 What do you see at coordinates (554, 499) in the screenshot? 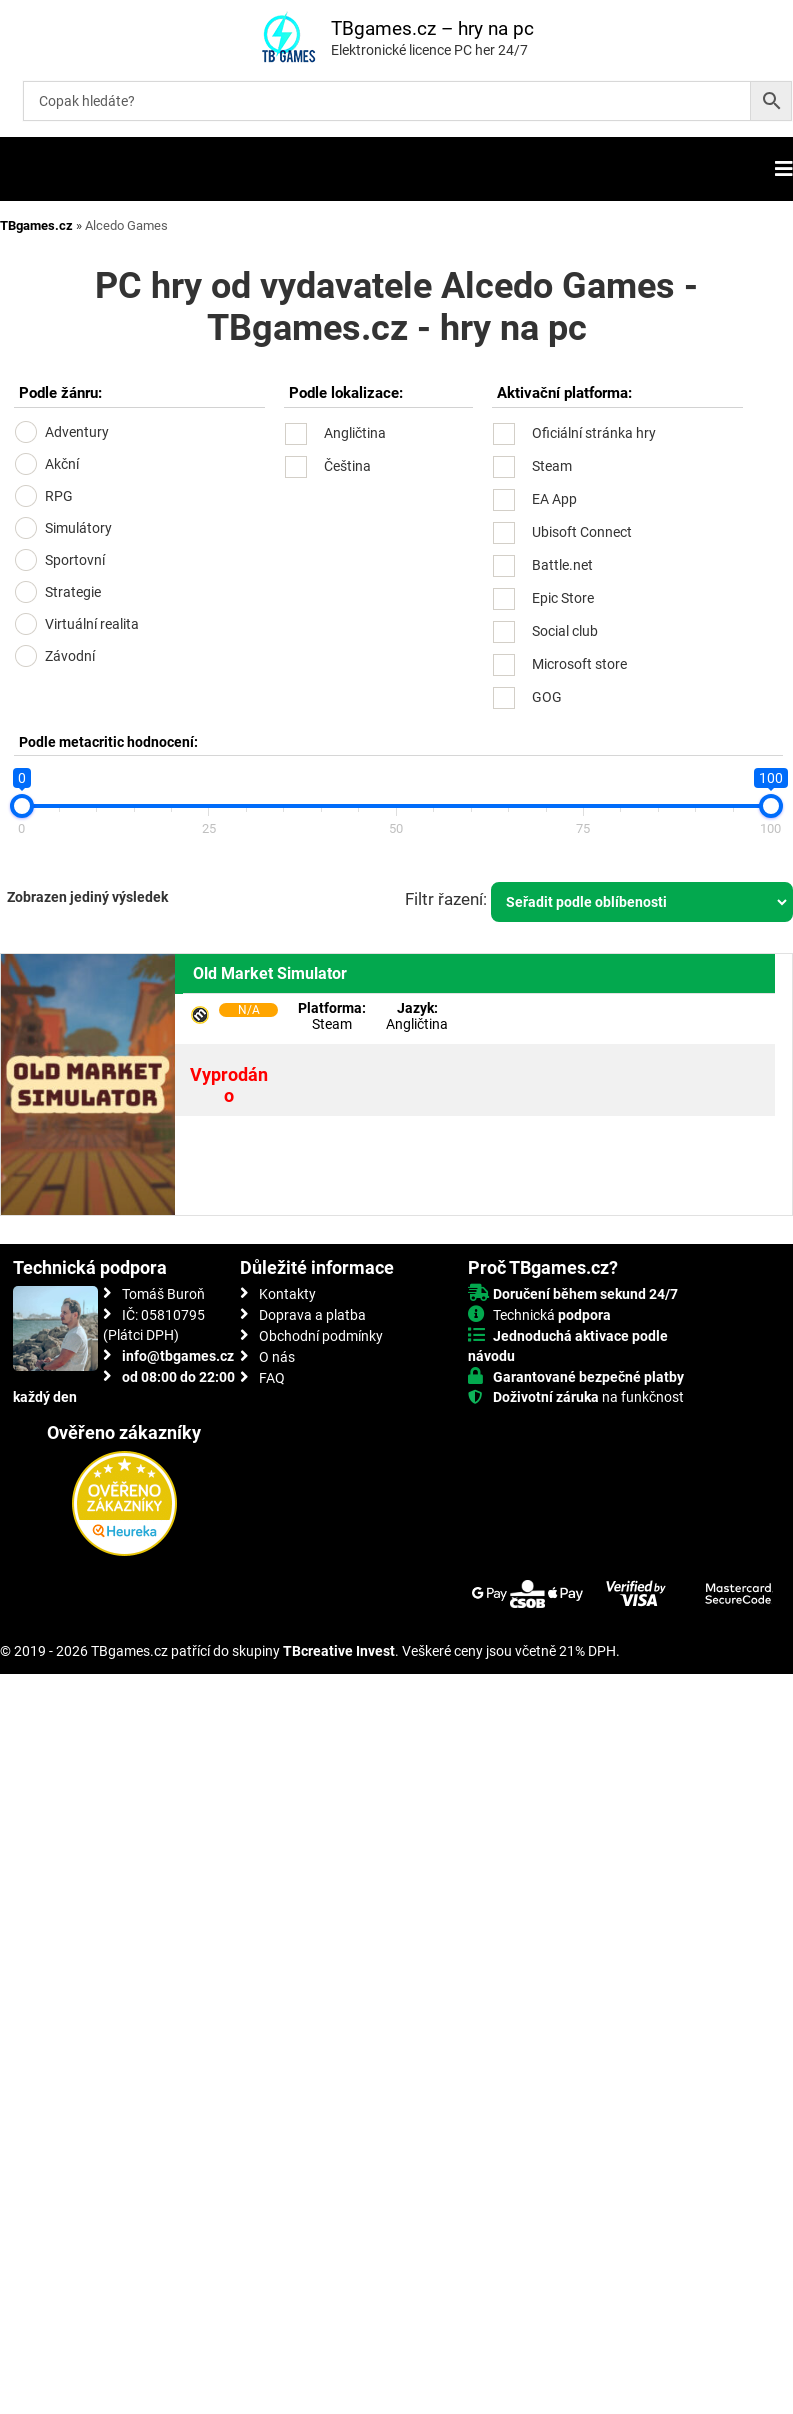
I see `EA App` at bounding box center [554, 499].